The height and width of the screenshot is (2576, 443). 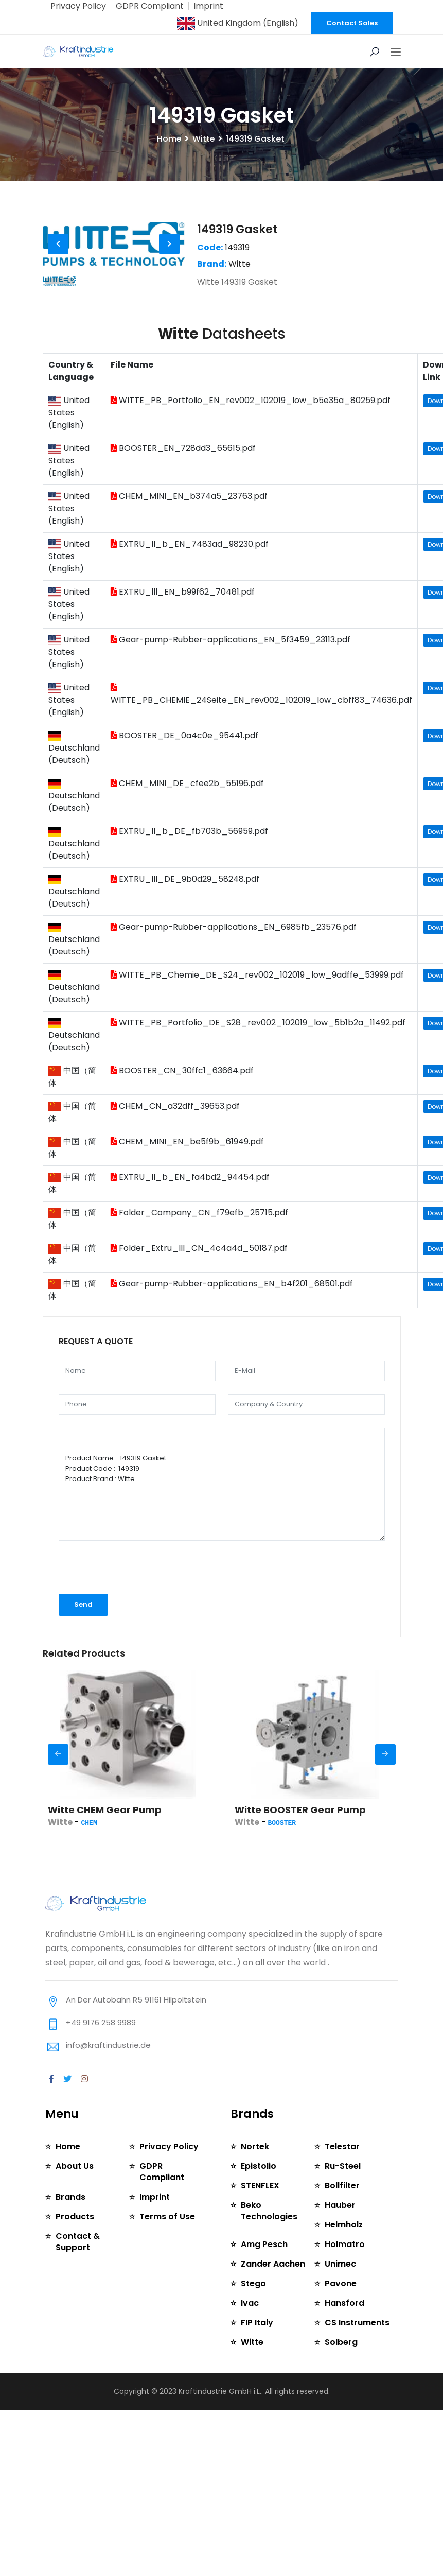 I want to click on FIP Italy, so click(x=256, y=2357).